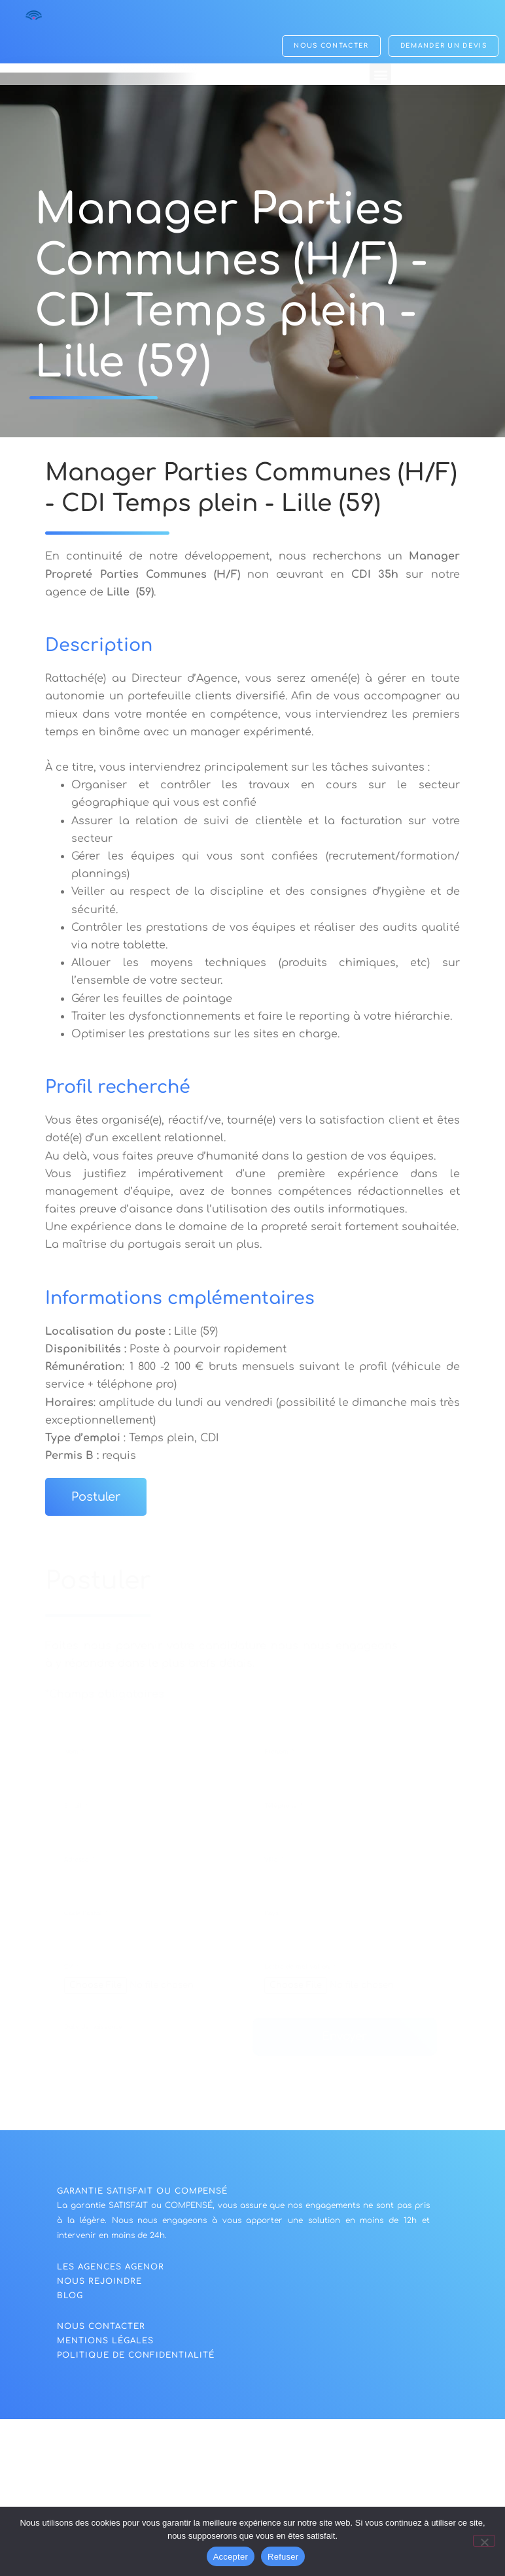 The width and height of the screenshot is (505, 2576). I want to click on Mentions légales, so click(105, 2340).